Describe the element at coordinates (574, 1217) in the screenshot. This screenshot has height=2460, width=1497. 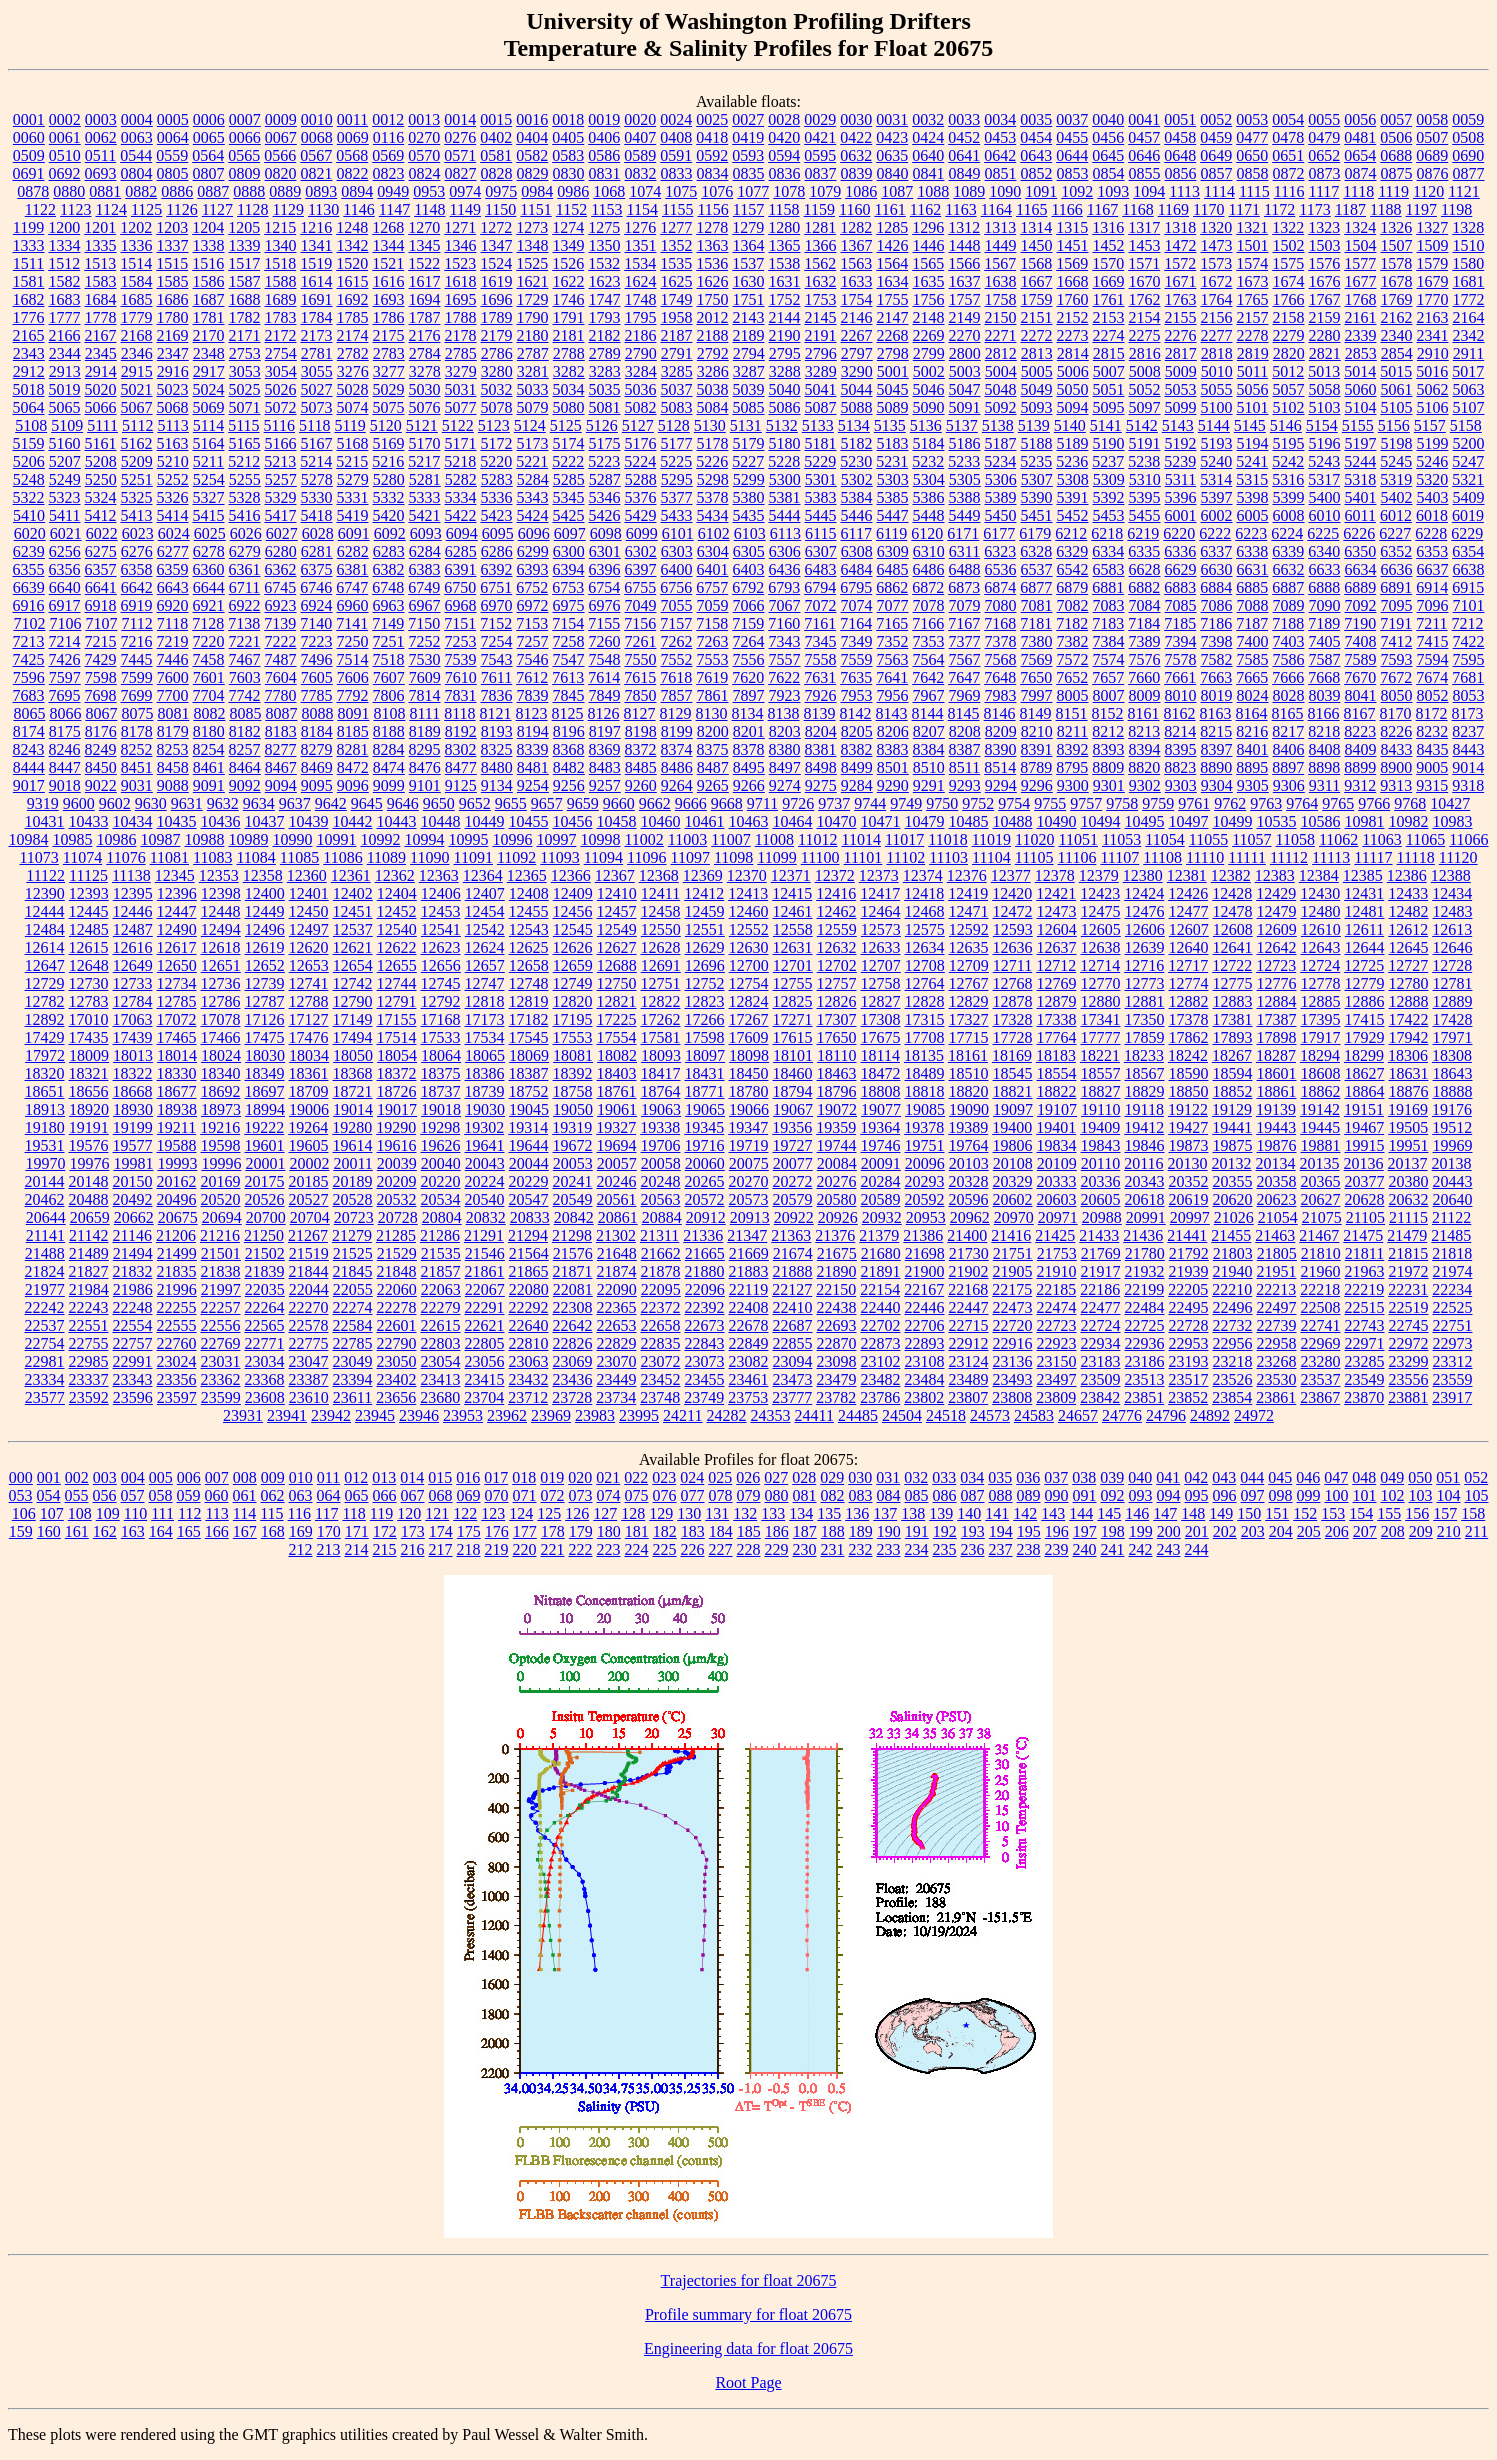
I see `20842` at that location.